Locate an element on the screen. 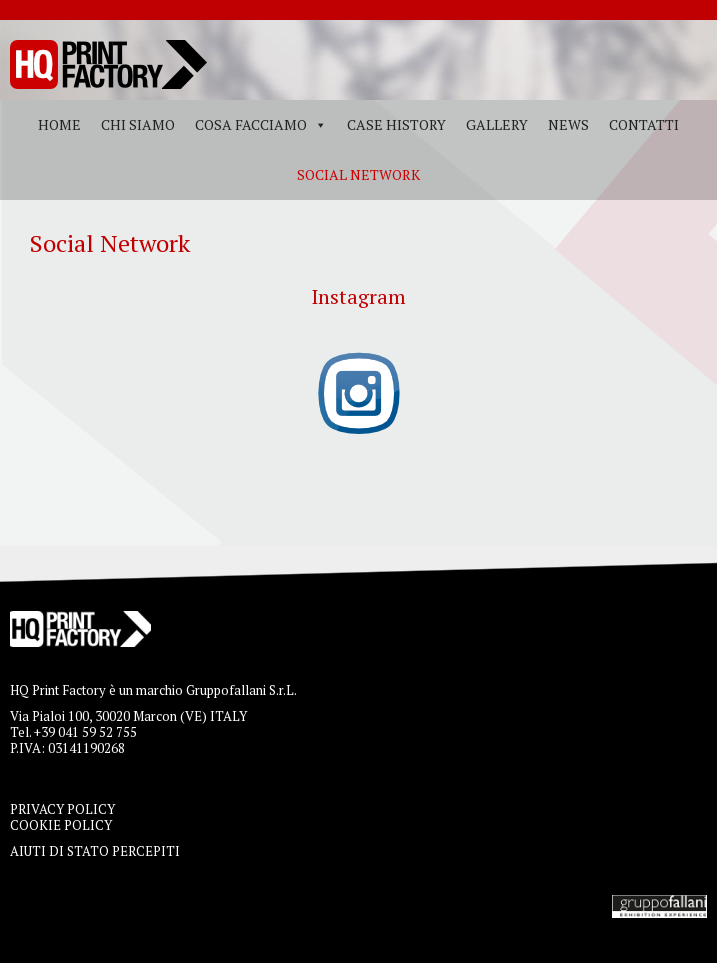 This screenshot has width=717, height=963. Contatti is located at coordinates (644, 124).